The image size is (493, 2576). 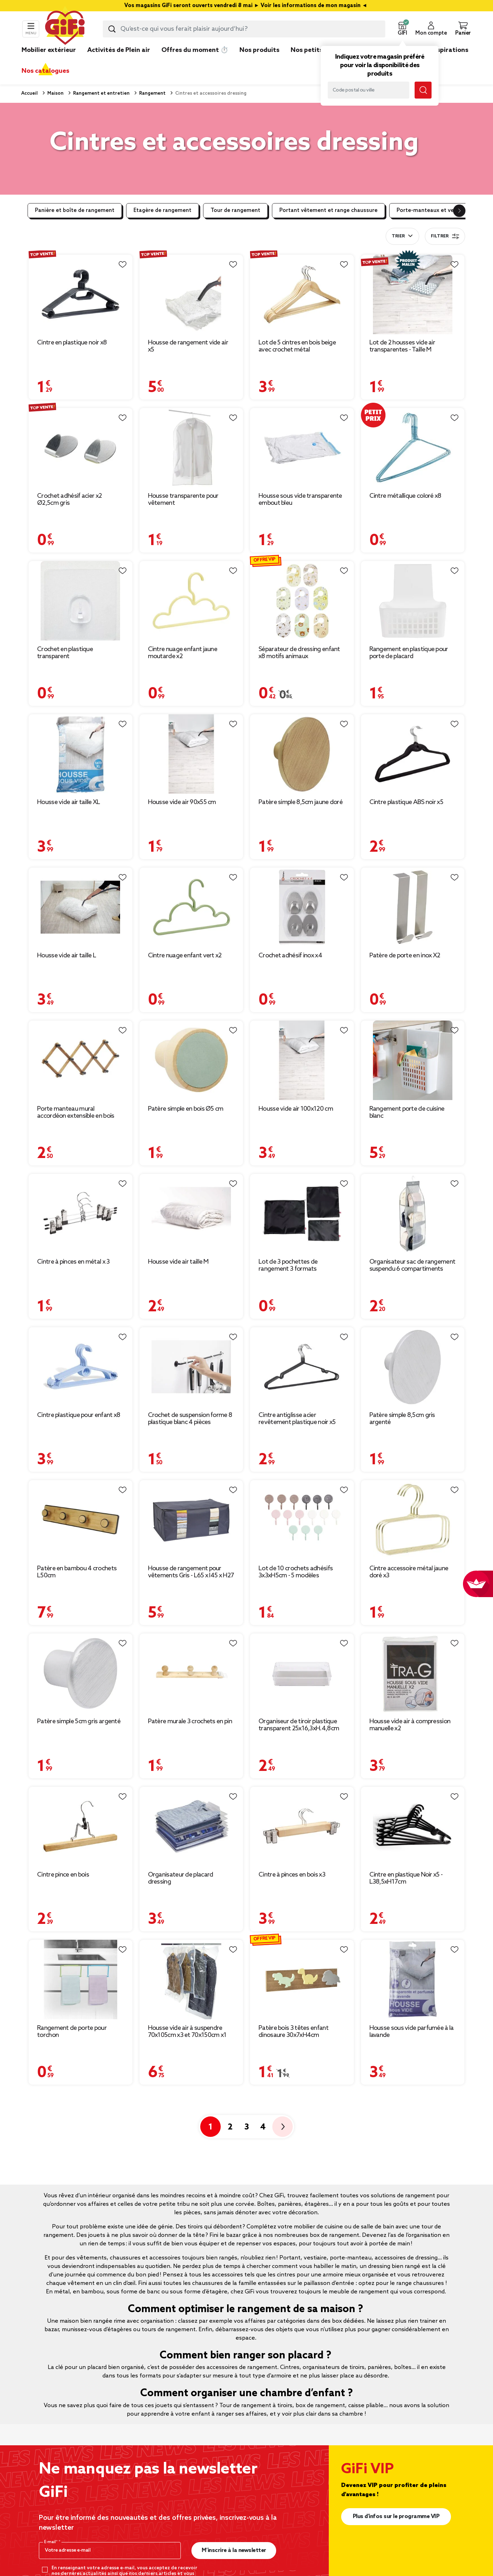 What do you see at coordinates (302, 600) in the screenshot?
I see `[Afficher les détails du produit : Séparateur de dressing enfant x8 motifs animaux 10xH16,50cm]` at bounding box center [302, 600].